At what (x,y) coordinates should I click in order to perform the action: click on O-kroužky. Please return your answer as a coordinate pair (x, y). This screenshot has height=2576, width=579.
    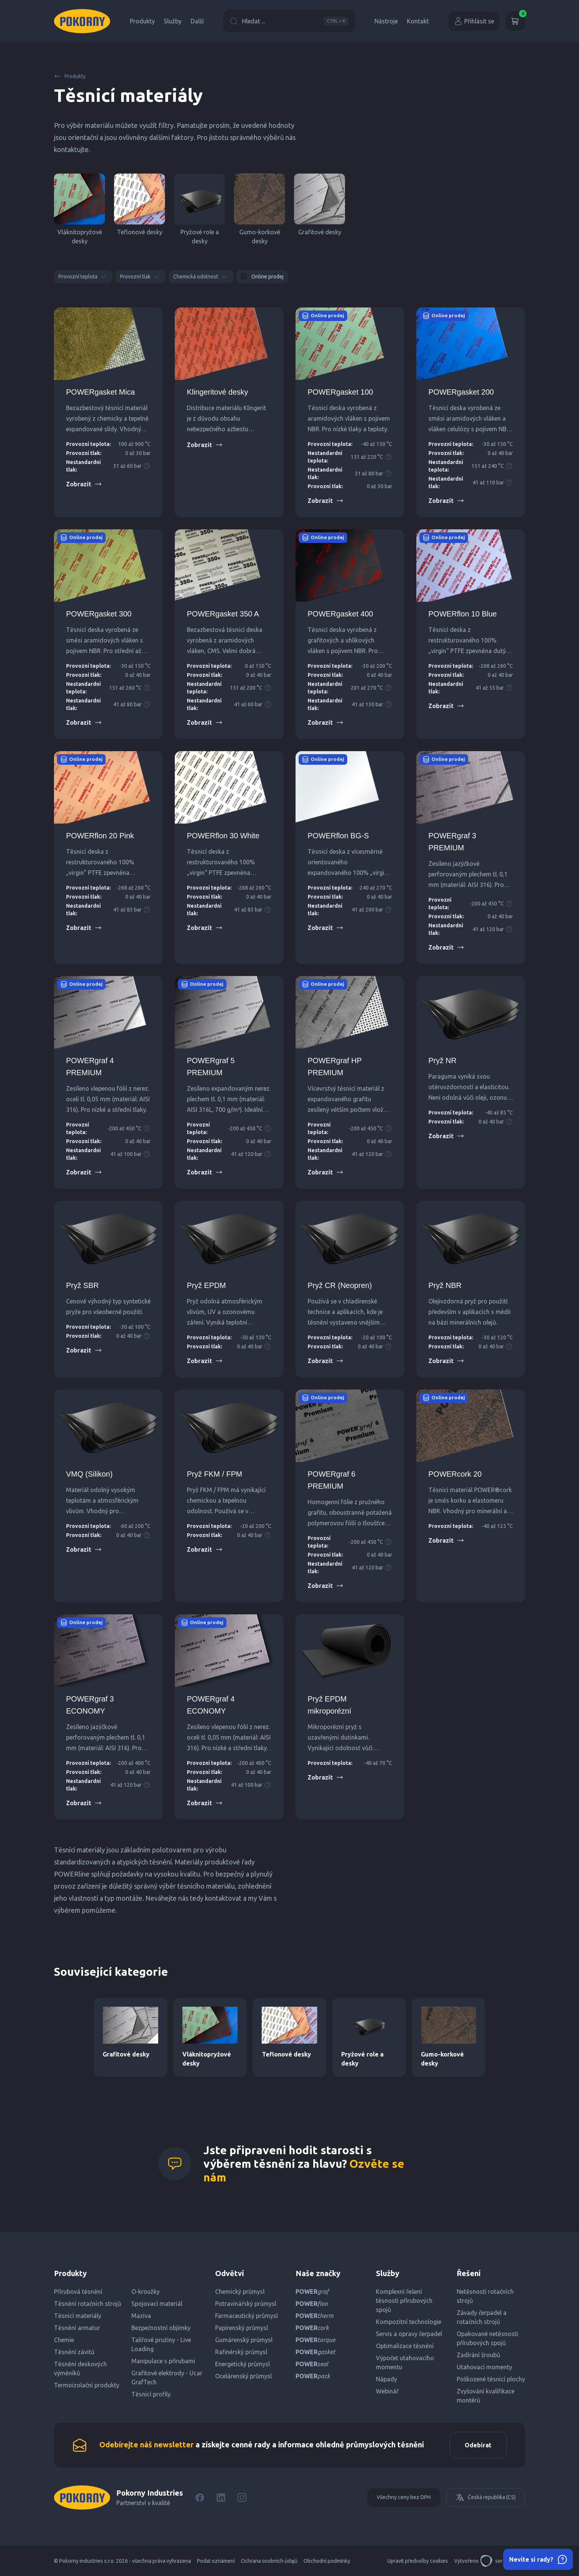
    Looking at the image, I should click on (145, 2291).